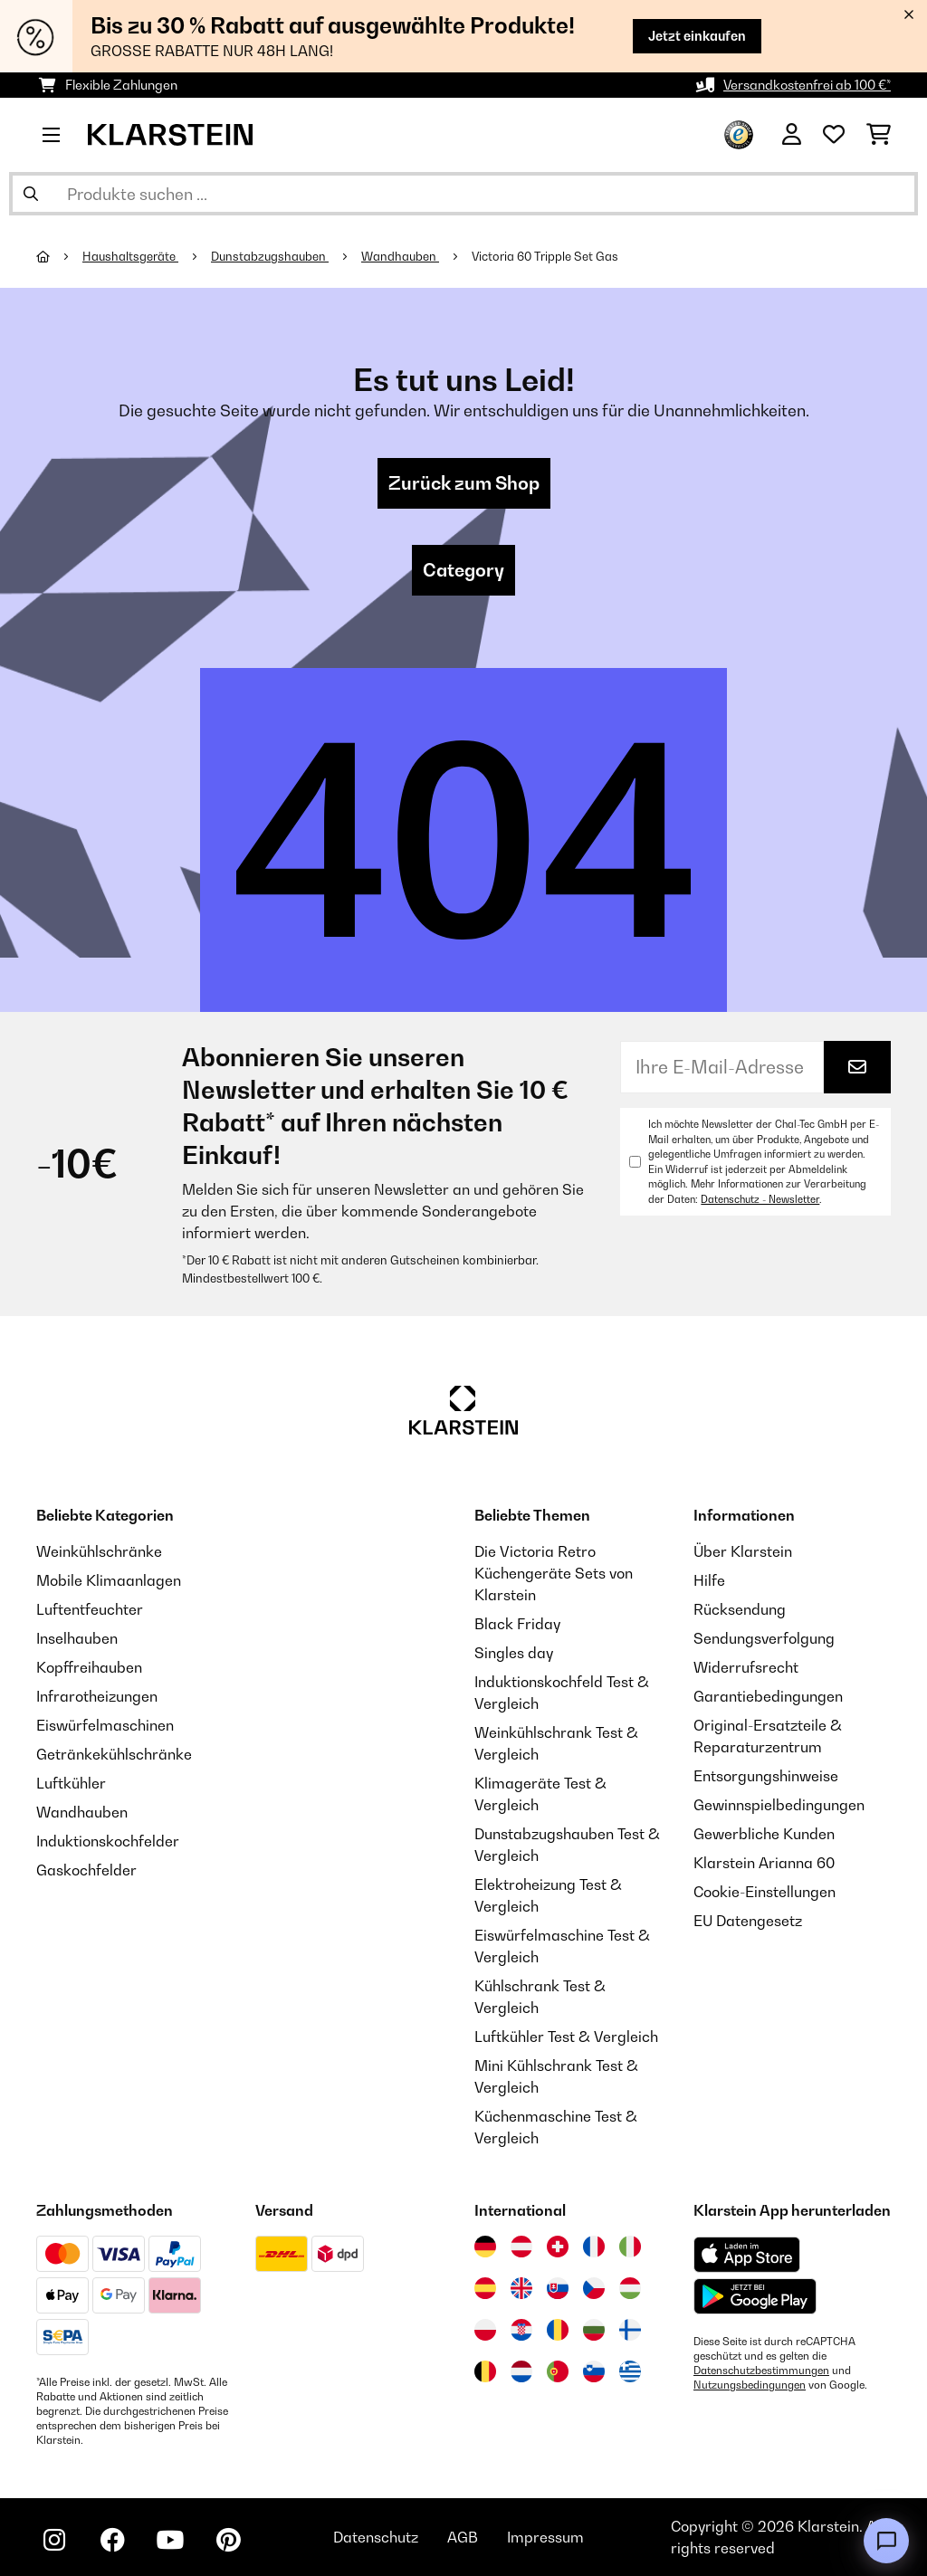 The height and width of the screenshot is (2576, 927). What do you see at coordinates (558, 2288) in the screenshot?
I see `[Besuchen Sie die Klarstein-Website für die Slowakei]` at bounding box center [558, 2288].